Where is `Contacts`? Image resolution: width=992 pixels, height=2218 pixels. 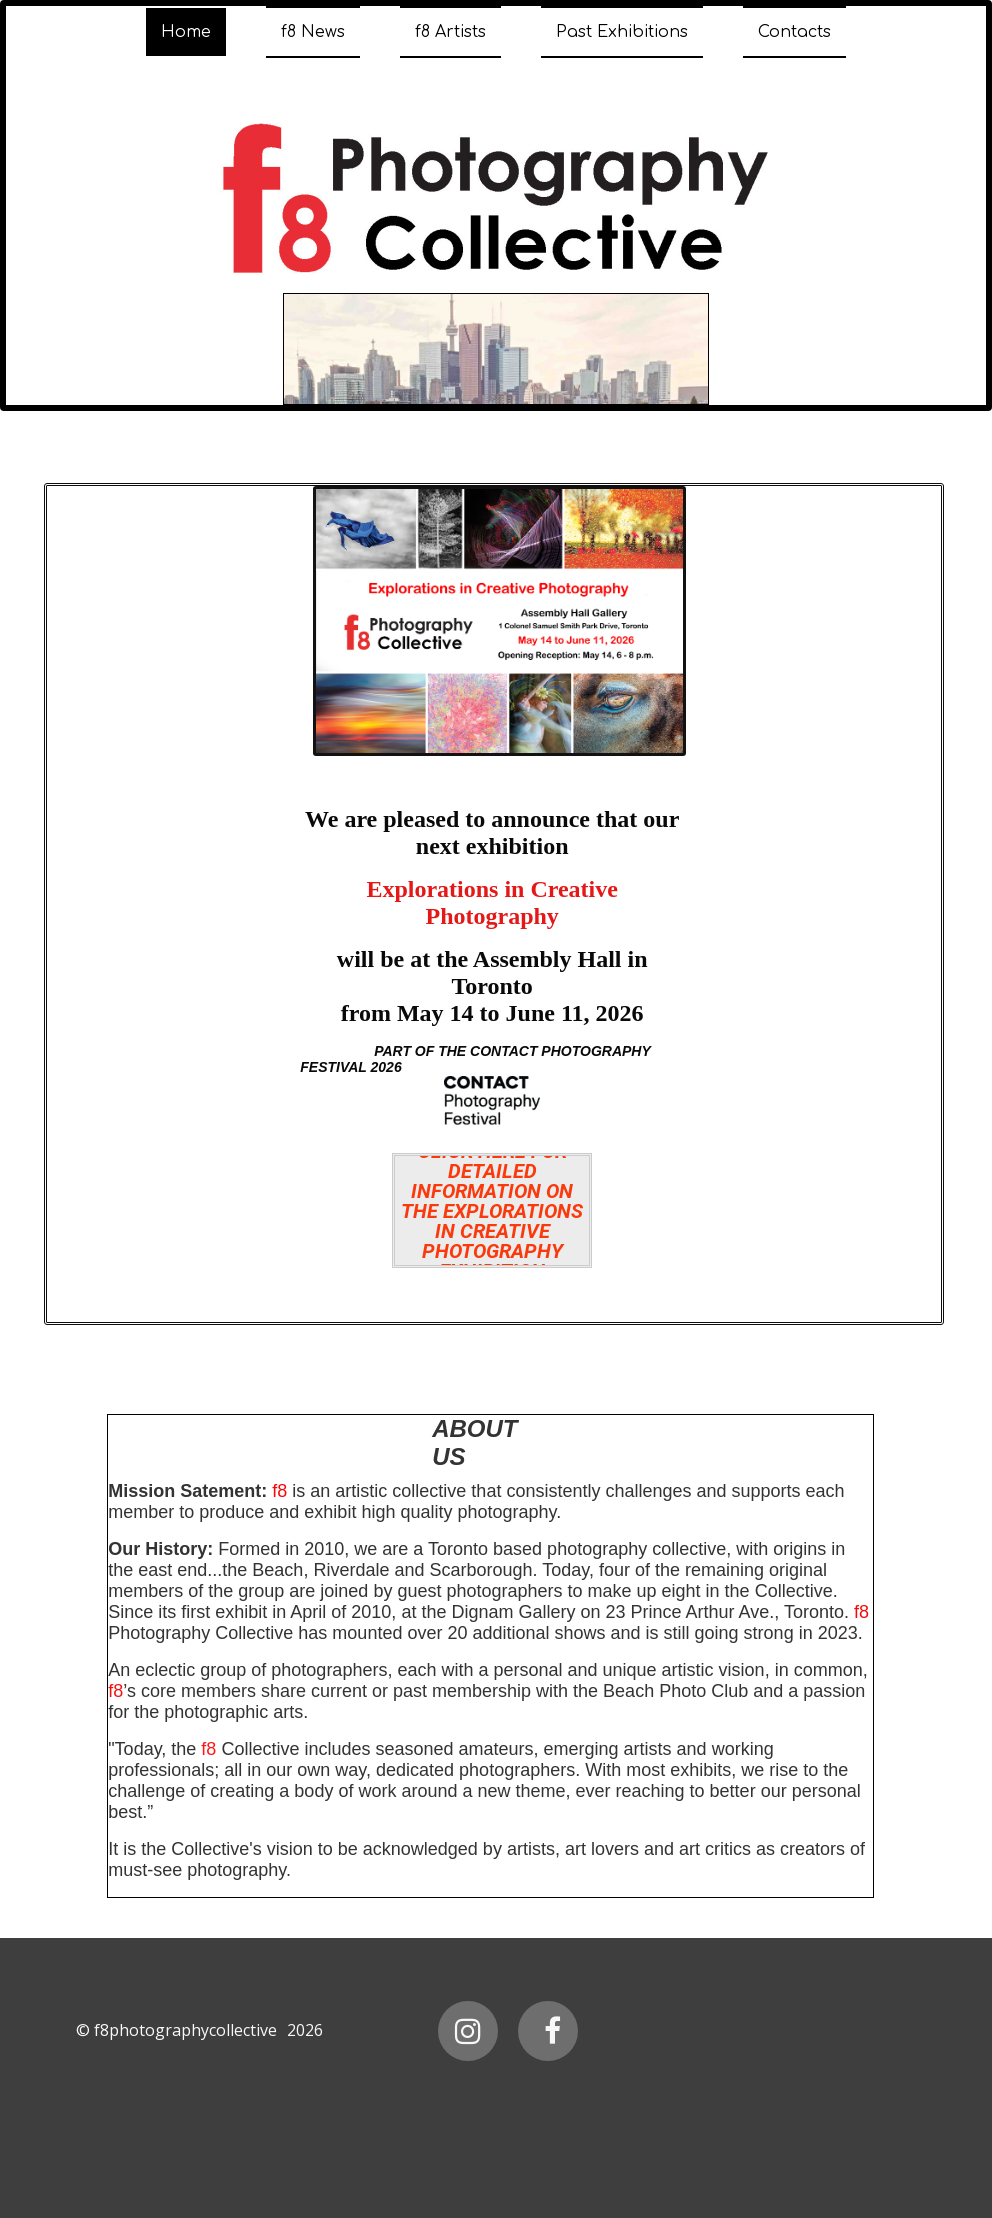
Contacts is located at coordinates (794, 32).